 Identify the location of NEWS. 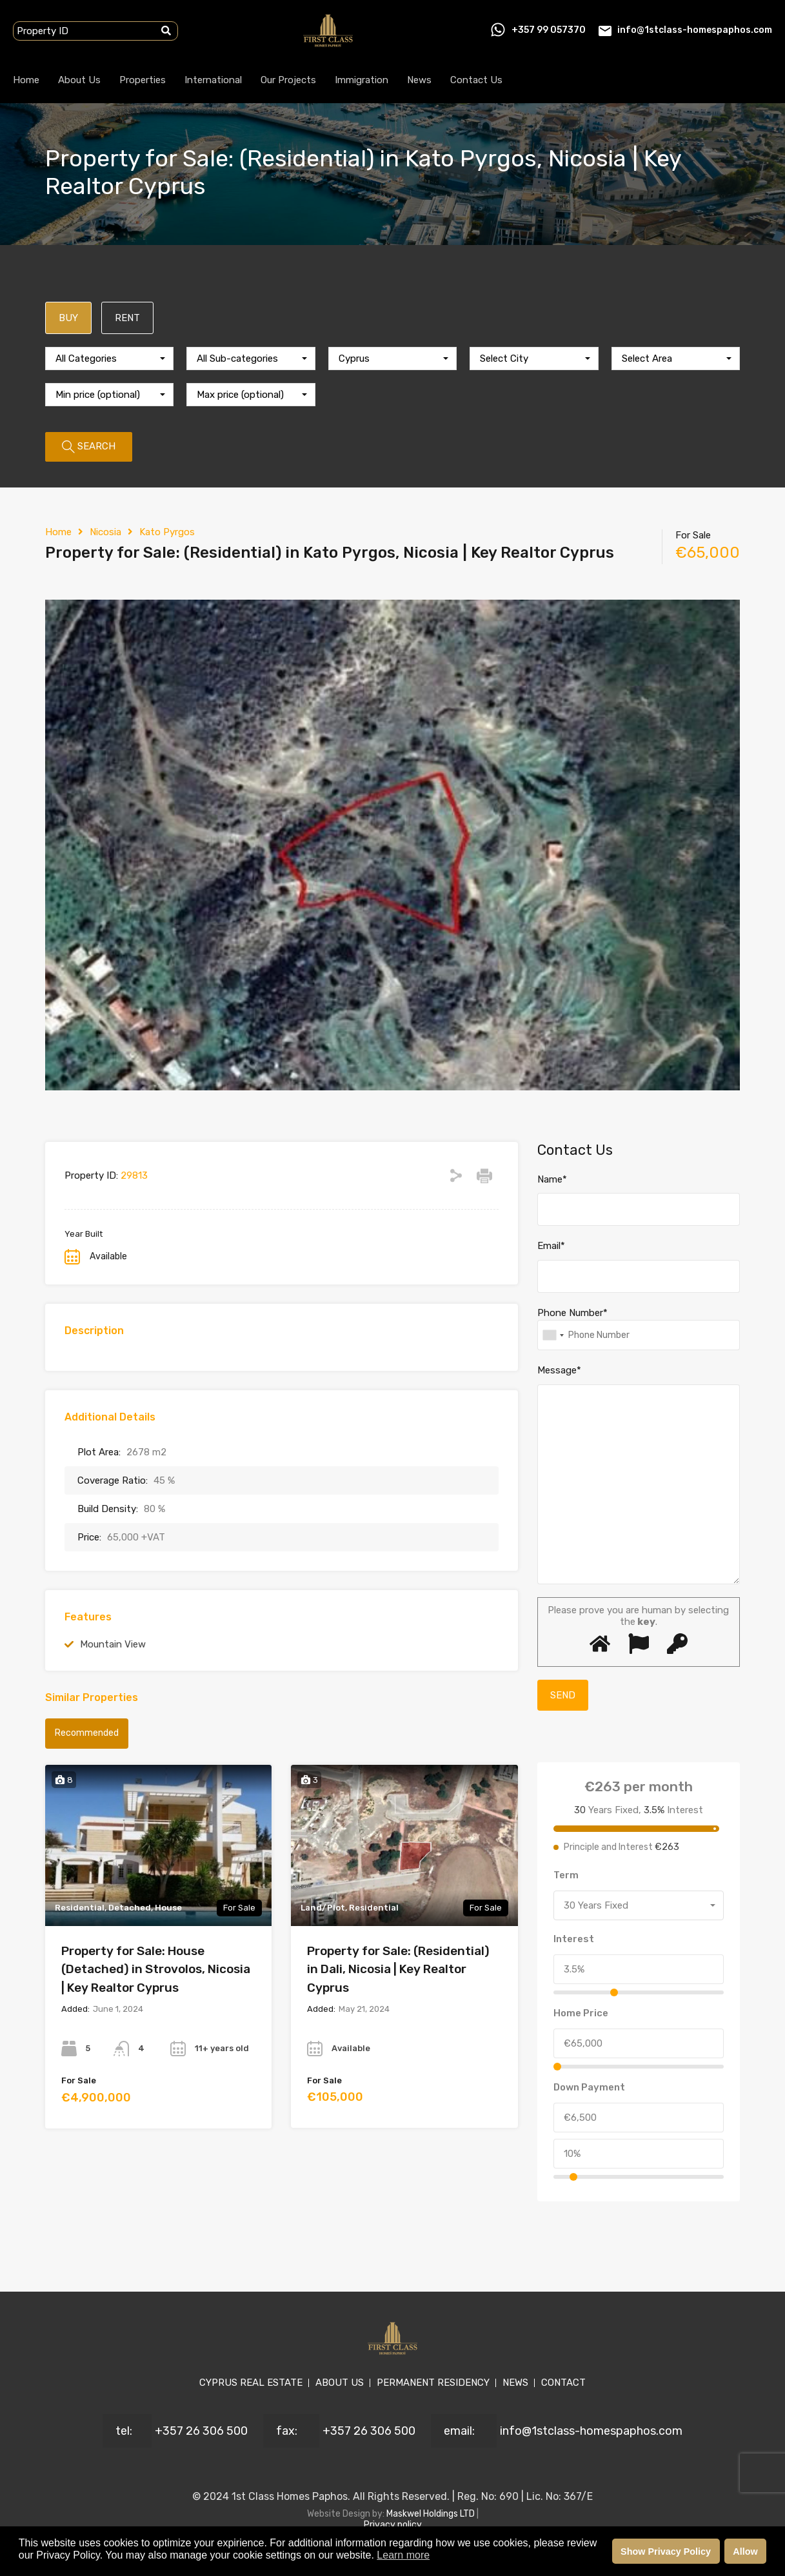
(515, 2382).